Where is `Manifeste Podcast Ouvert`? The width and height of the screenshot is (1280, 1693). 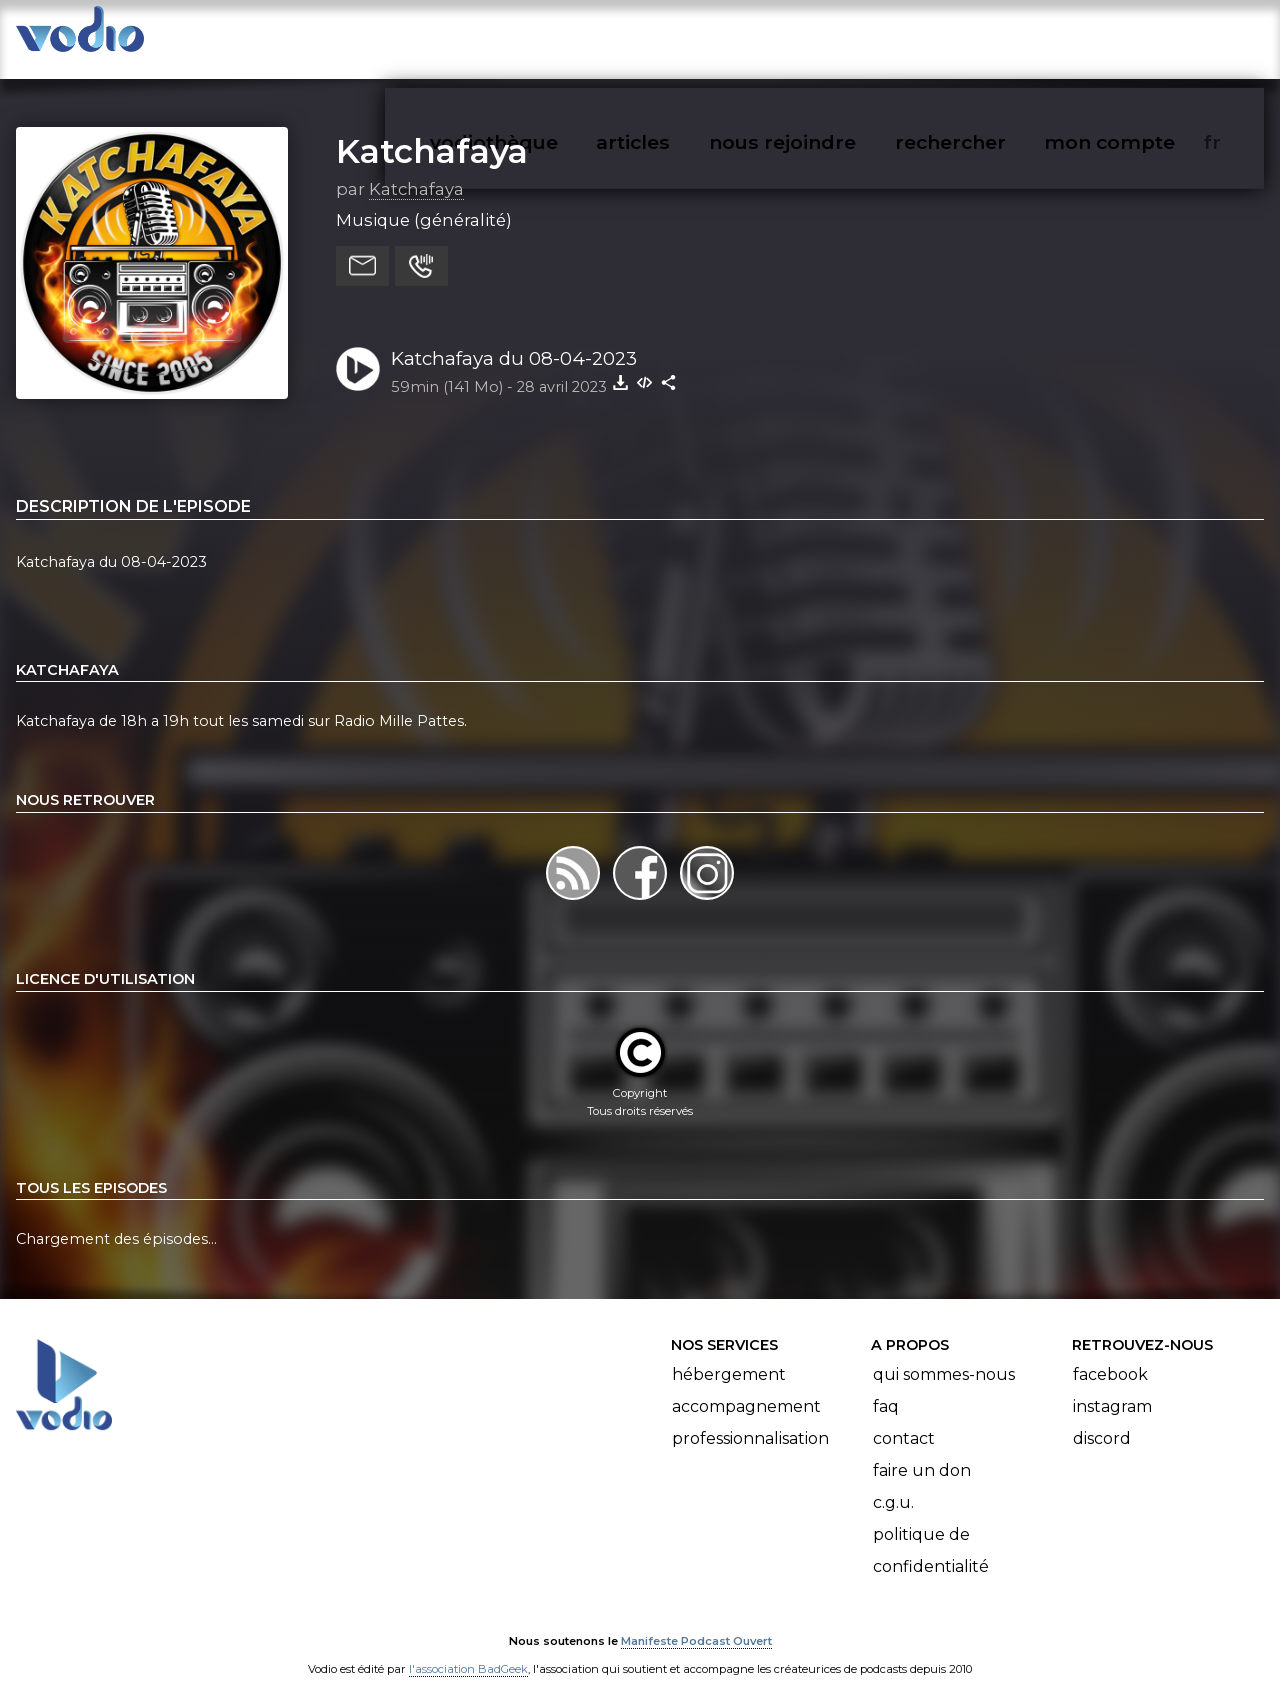
Manifeste Podcast Ouvert is located at coordinates (696, 1621).